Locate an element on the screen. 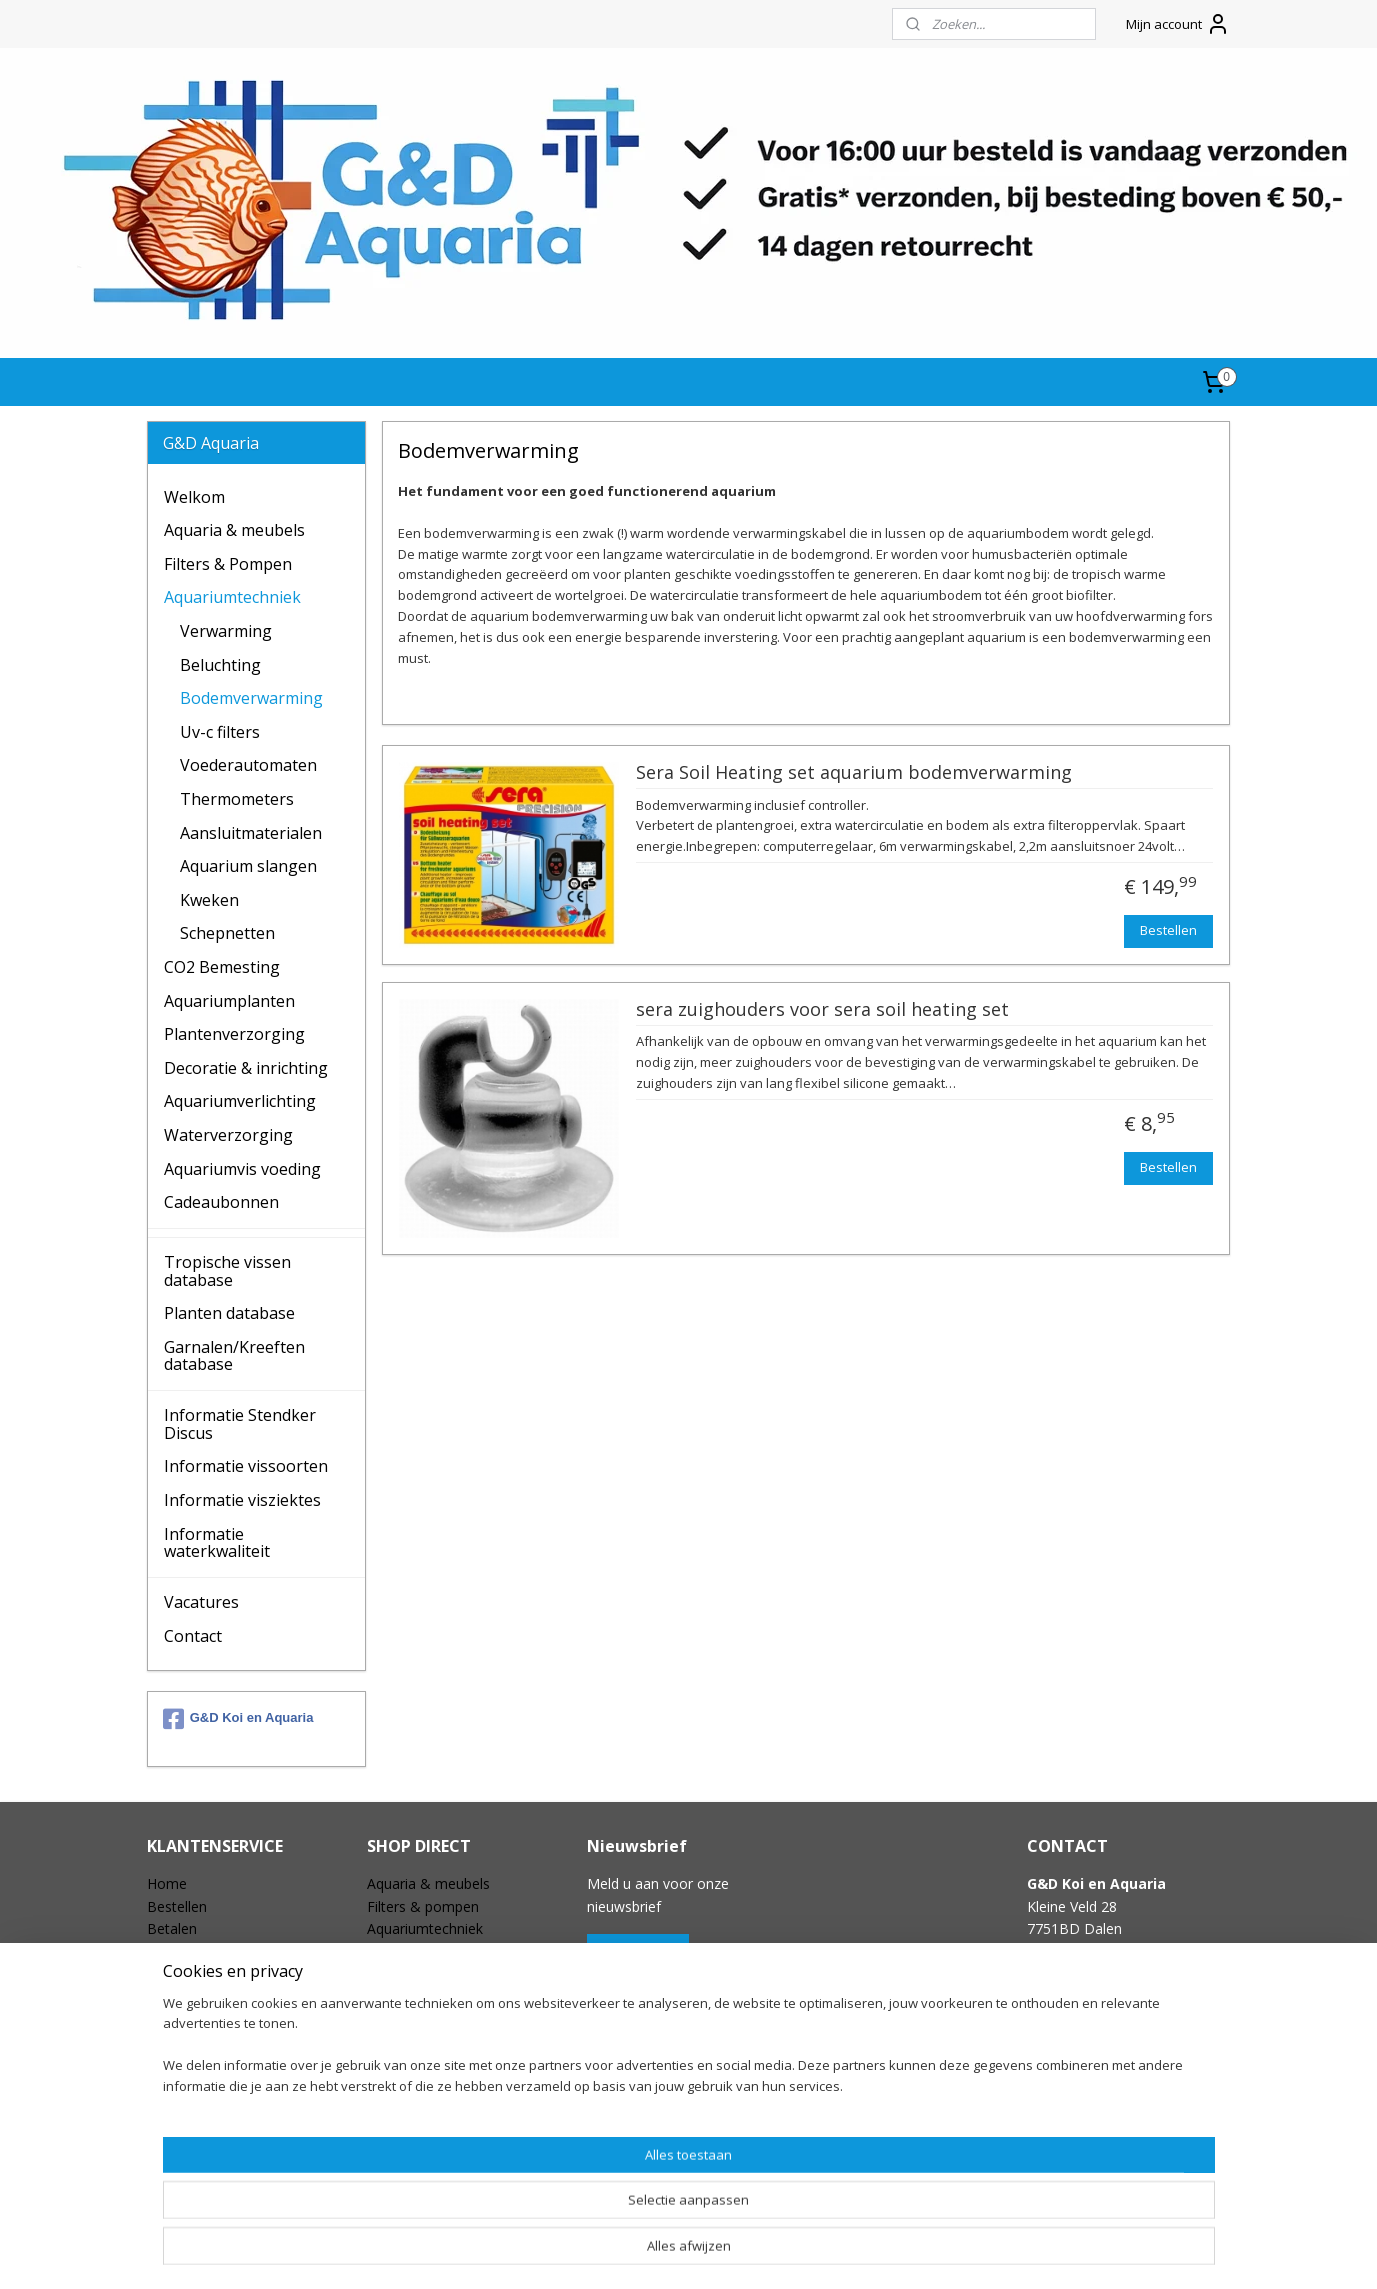  Aquarium slangen is located at coordinates (248, 866).